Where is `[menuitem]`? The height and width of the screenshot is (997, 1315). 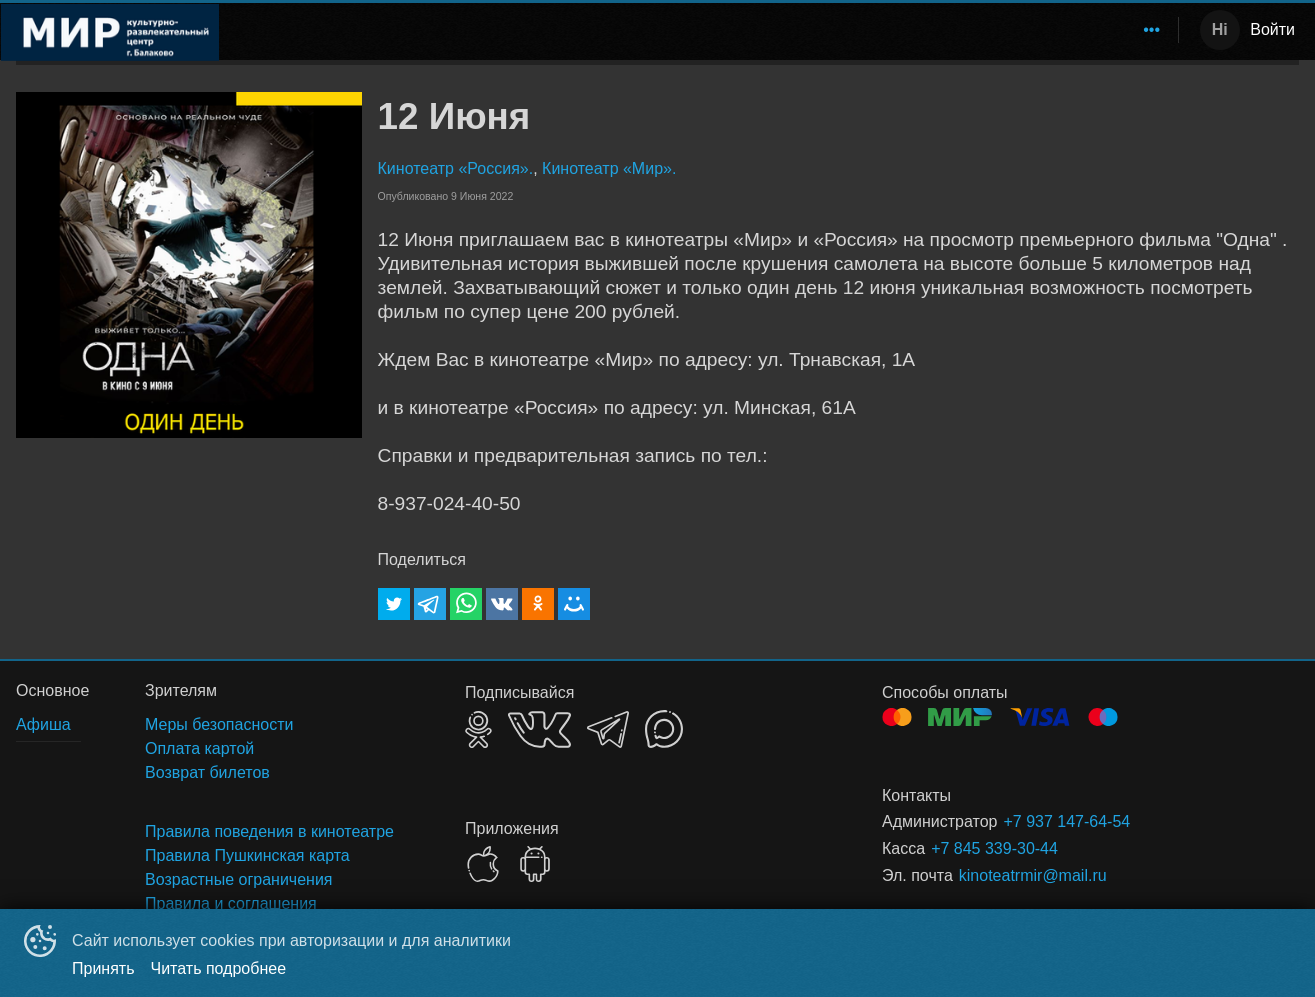 [menuitem] is located at coordinates (396, 30).